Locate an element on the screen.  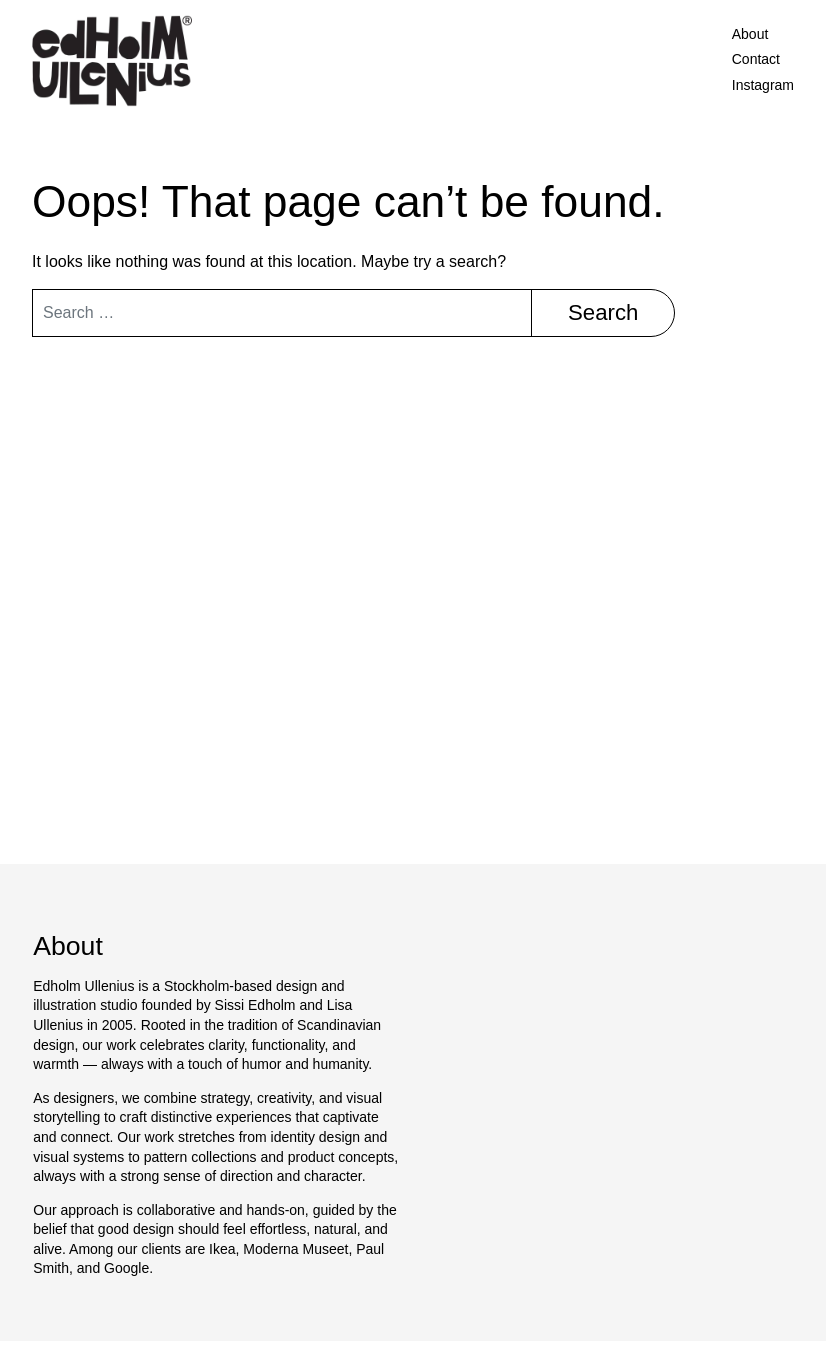
Instagram is located at coordinates (763, 85).